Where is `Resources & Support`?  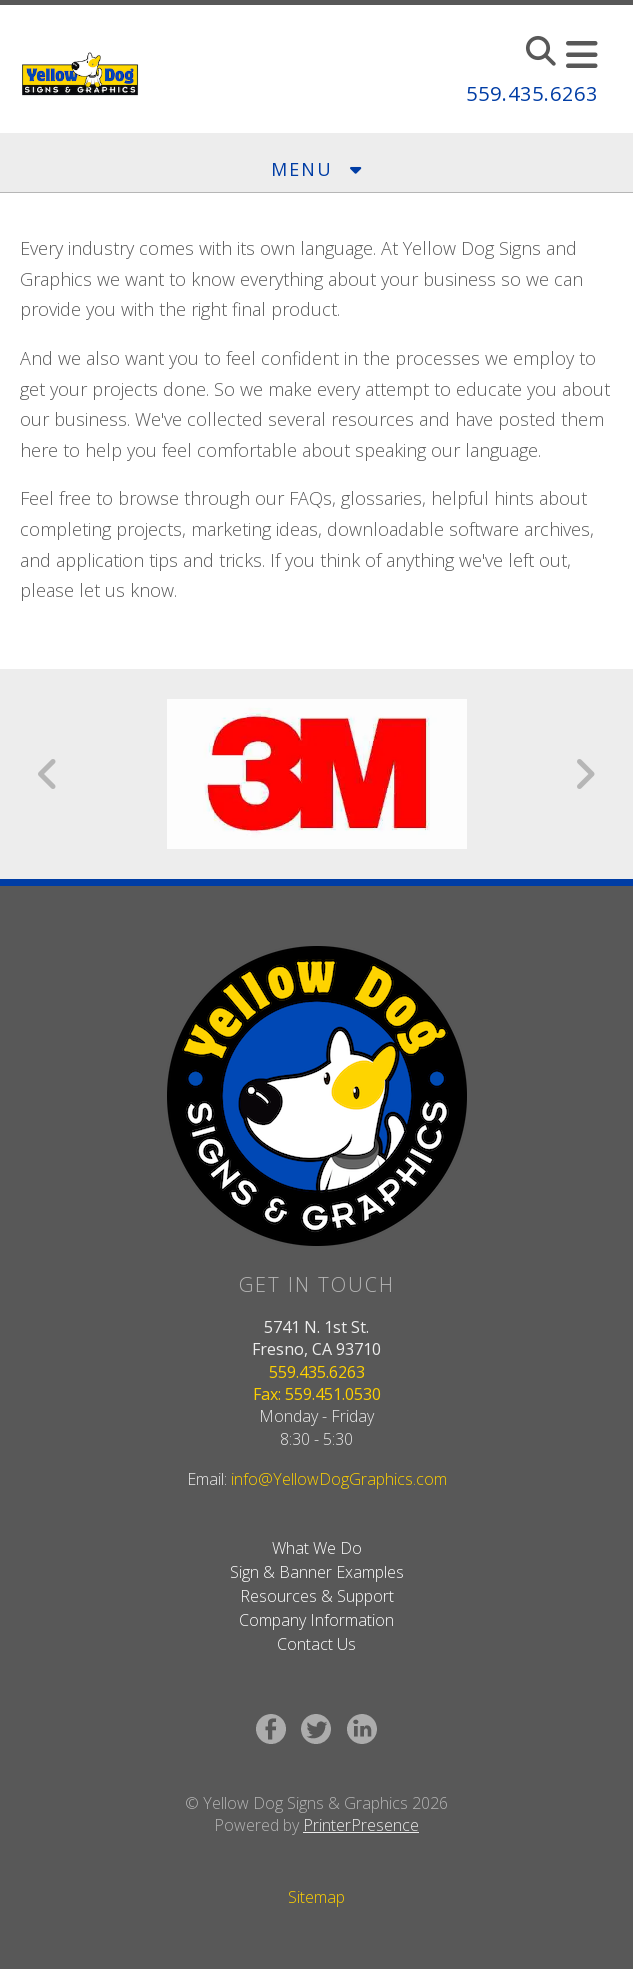 Resources & Support is located at coordinates (317, 1596).